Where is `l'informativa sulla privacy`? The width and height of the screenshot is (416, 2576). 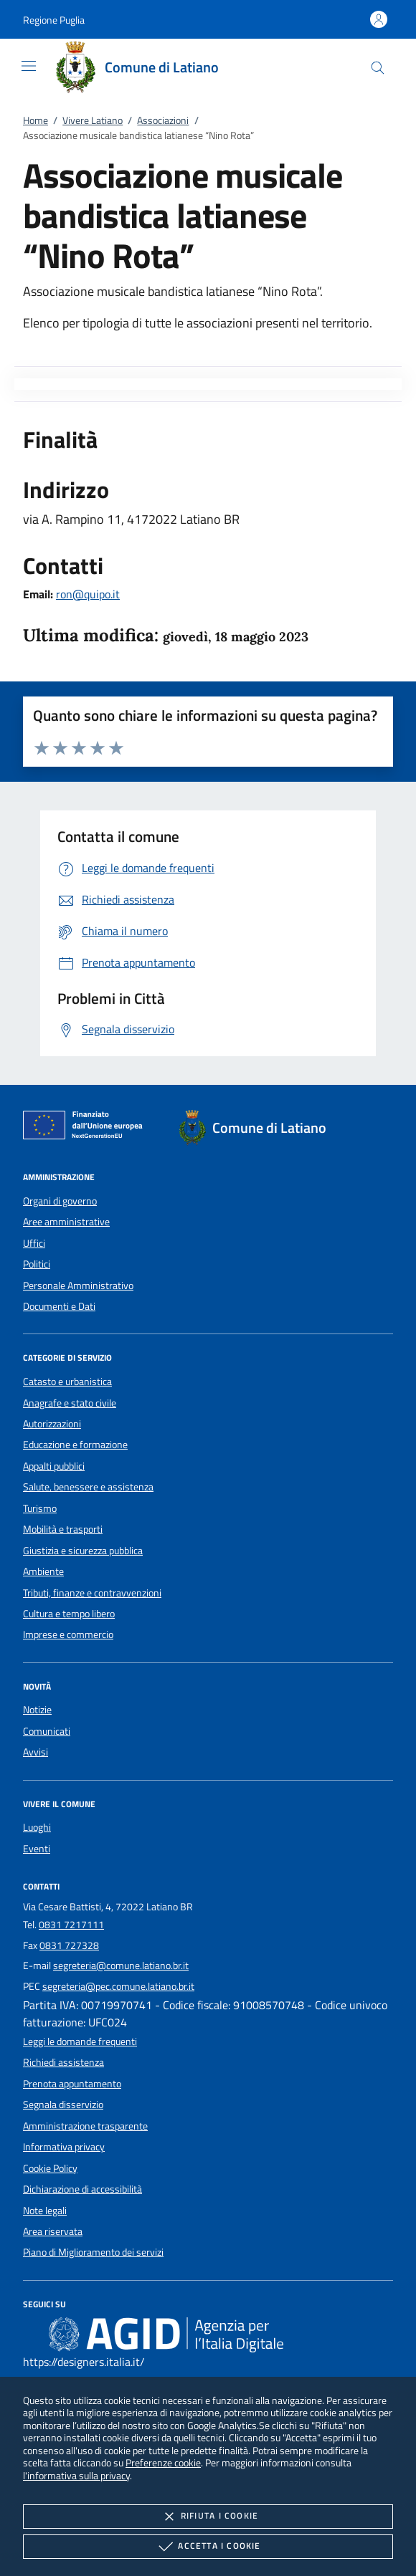
l'informativa sulla privacy is located at coordinates (76, 2475).